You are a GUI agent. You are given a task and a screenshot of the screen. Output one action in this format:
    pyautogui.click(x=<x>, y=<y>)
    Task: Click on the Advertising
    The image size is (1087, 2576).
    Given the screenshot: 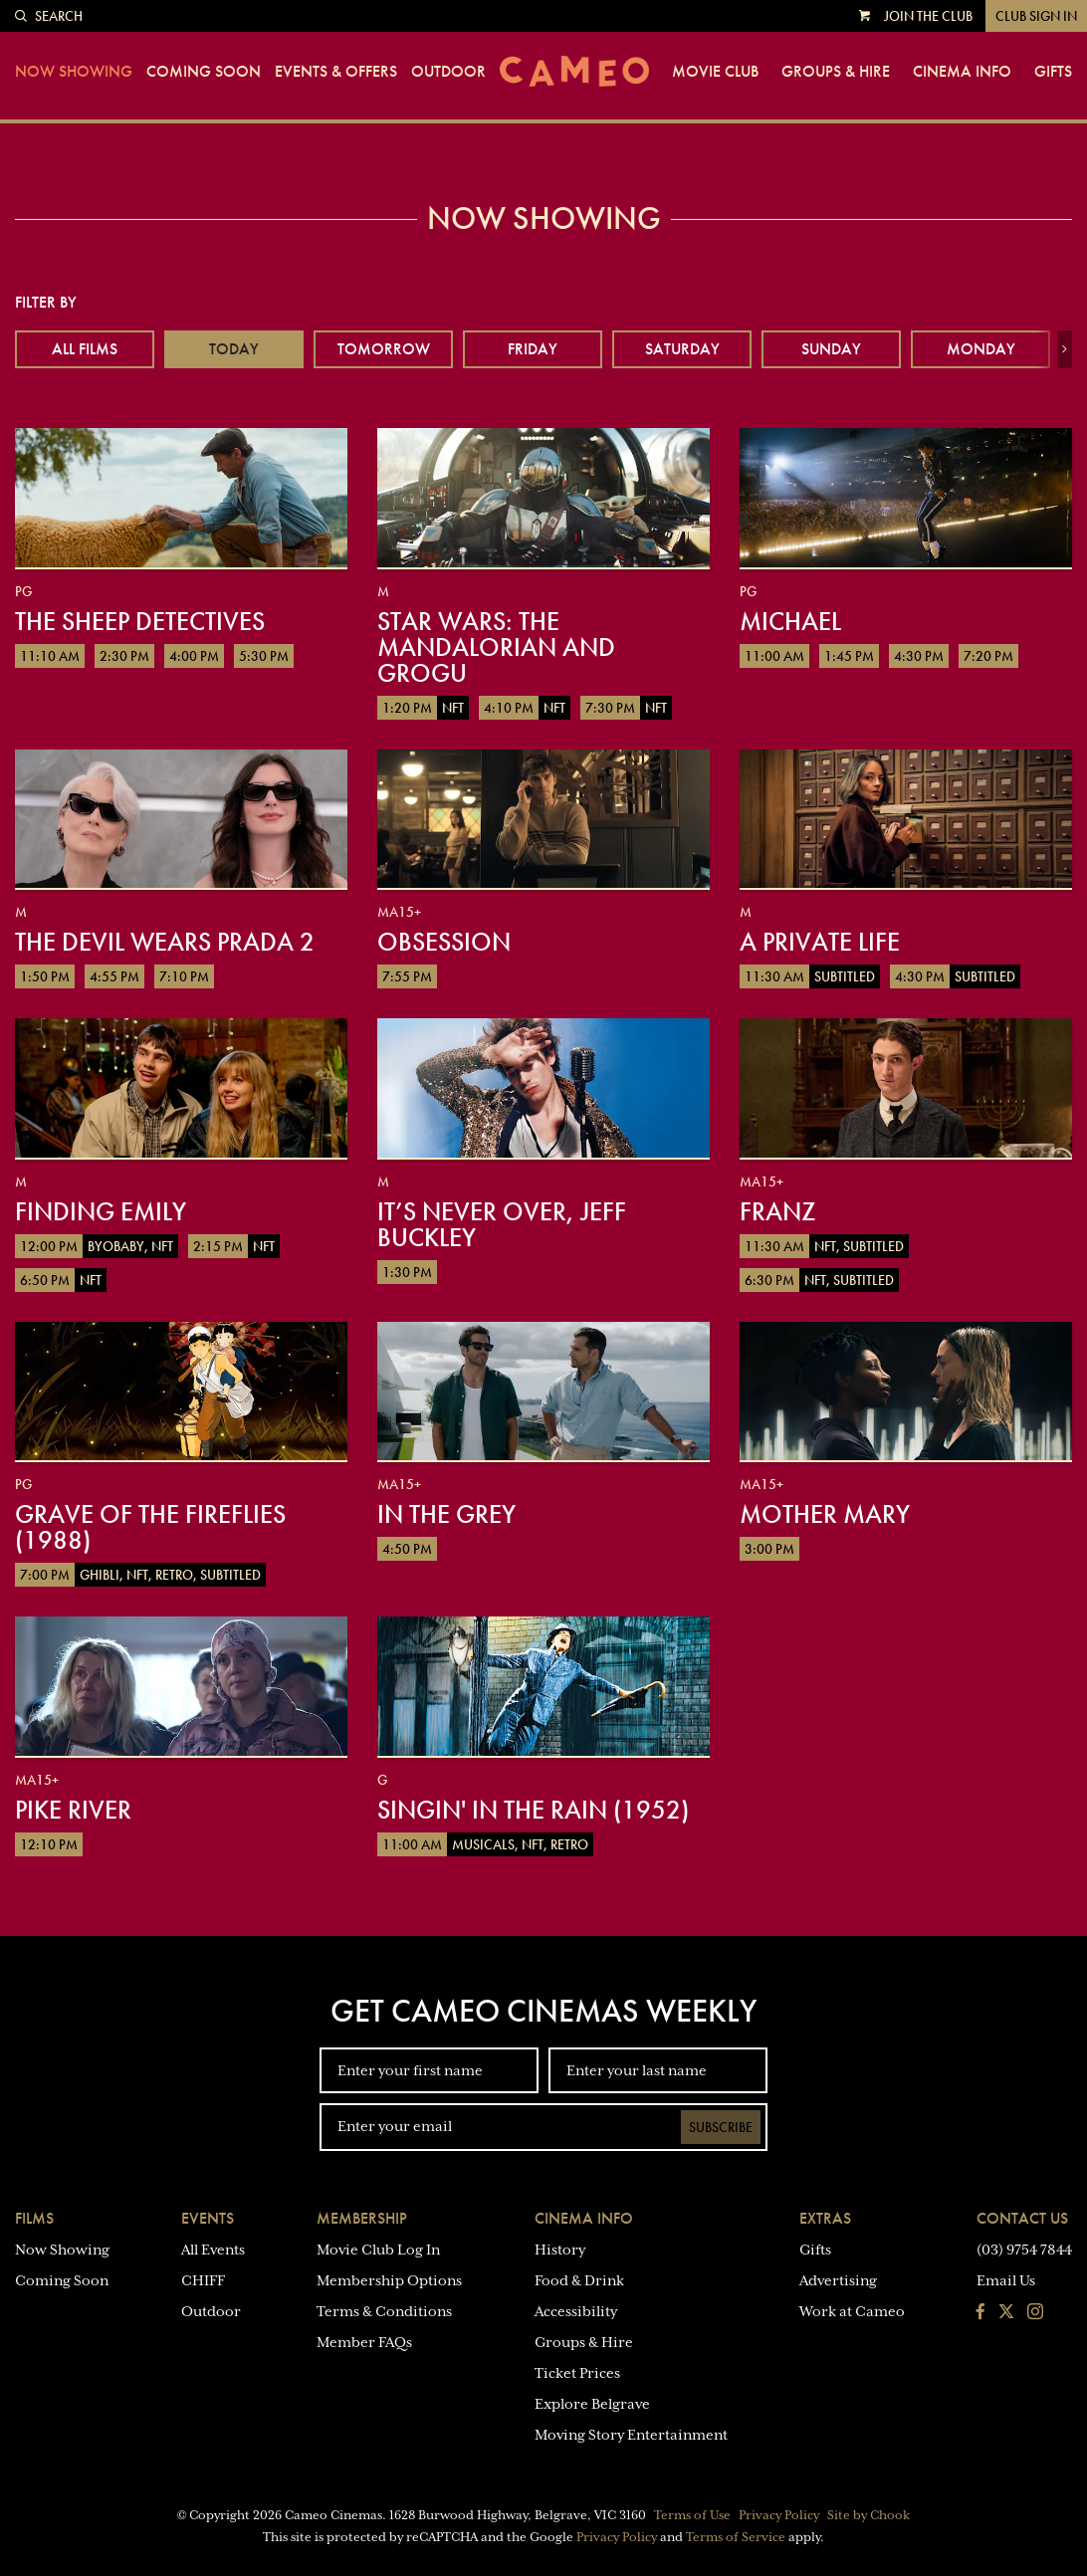 What is the action you would take?
    pyautogui.click(x=838, y=2280)
    